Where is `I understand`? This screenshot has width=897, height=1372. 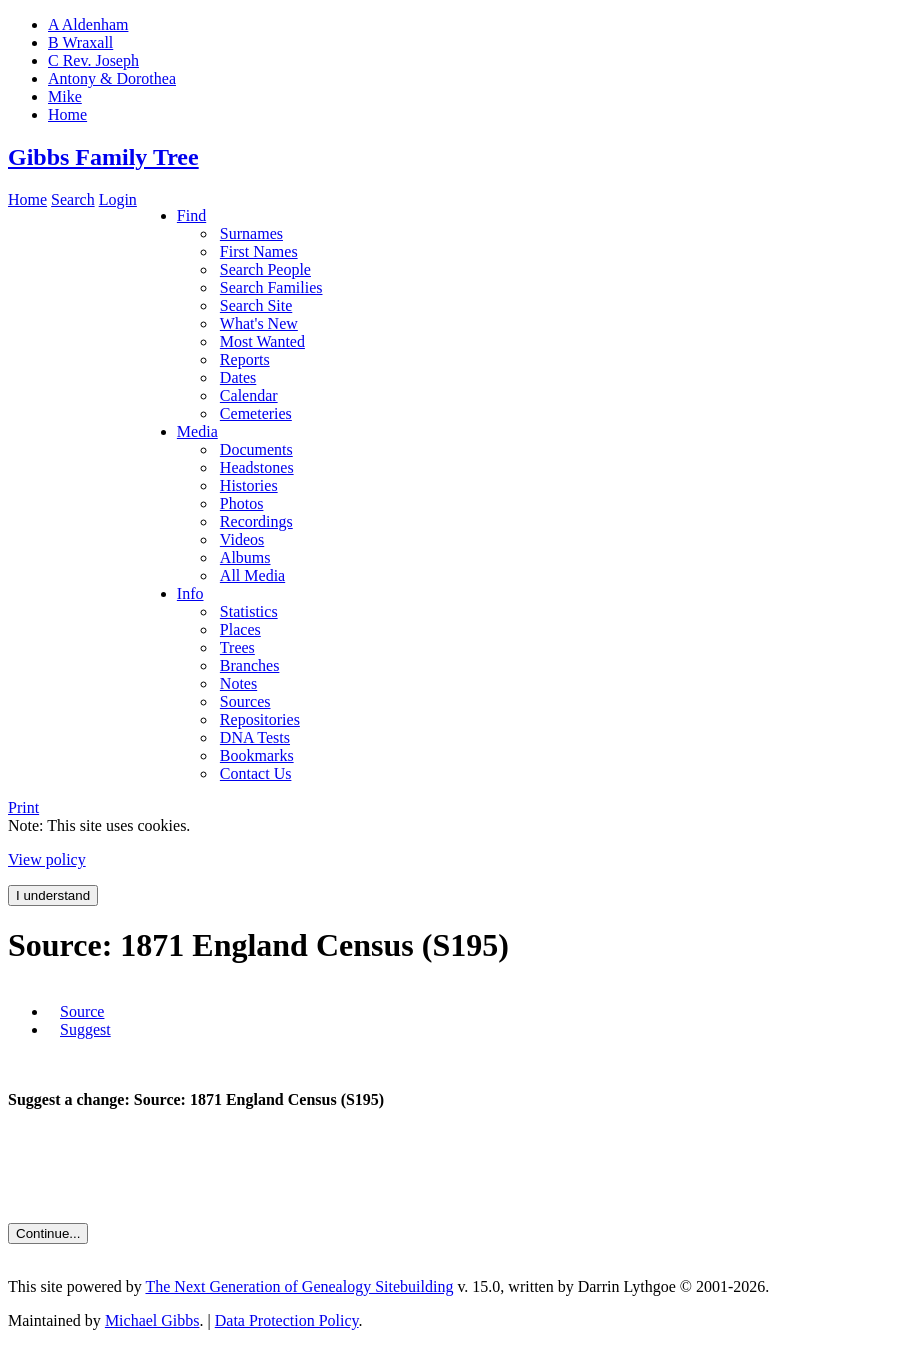
I understand is located at coordinates (53, 895).